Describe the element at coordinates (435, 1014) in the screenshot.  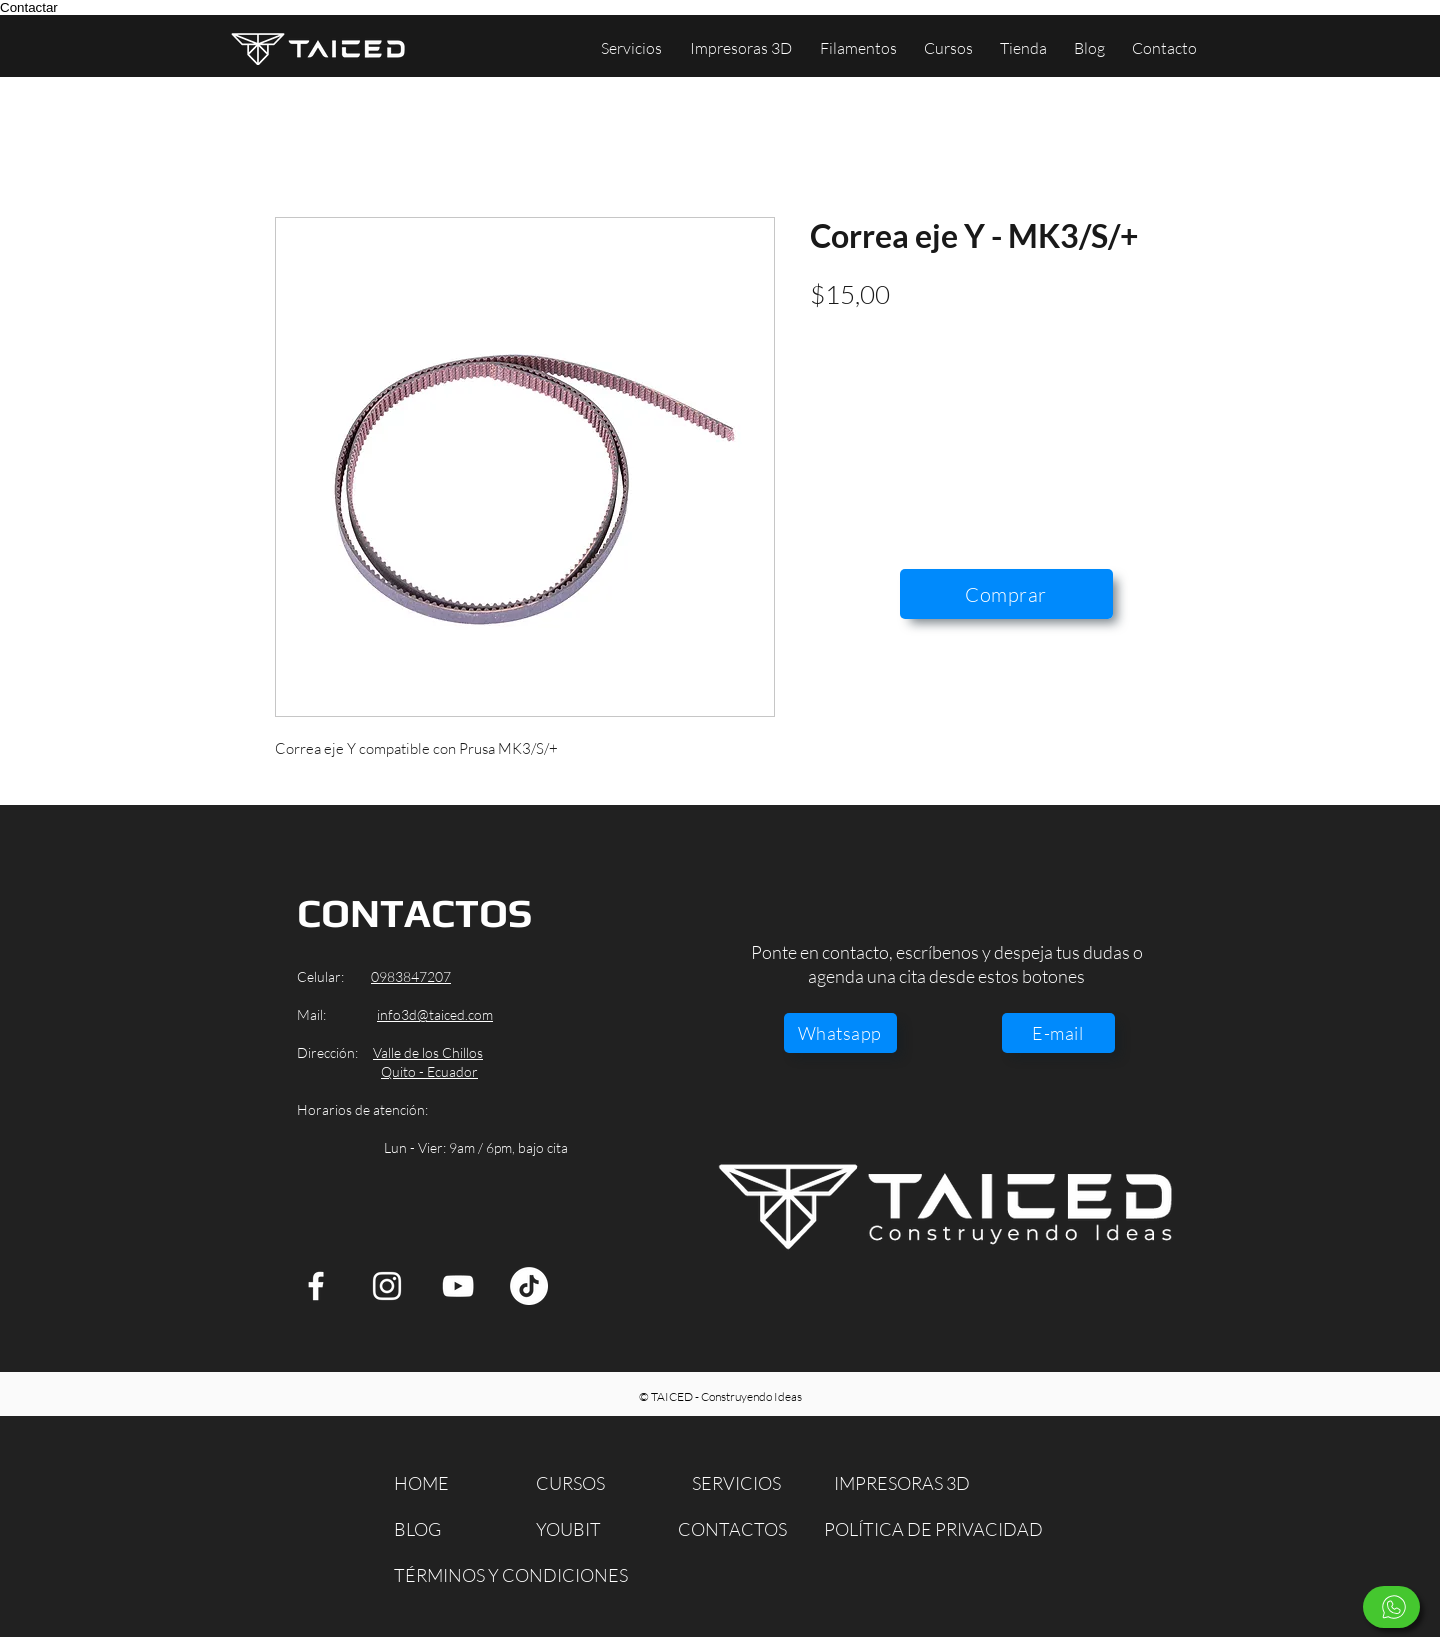
I see `info3d@taiced.com` at that location.